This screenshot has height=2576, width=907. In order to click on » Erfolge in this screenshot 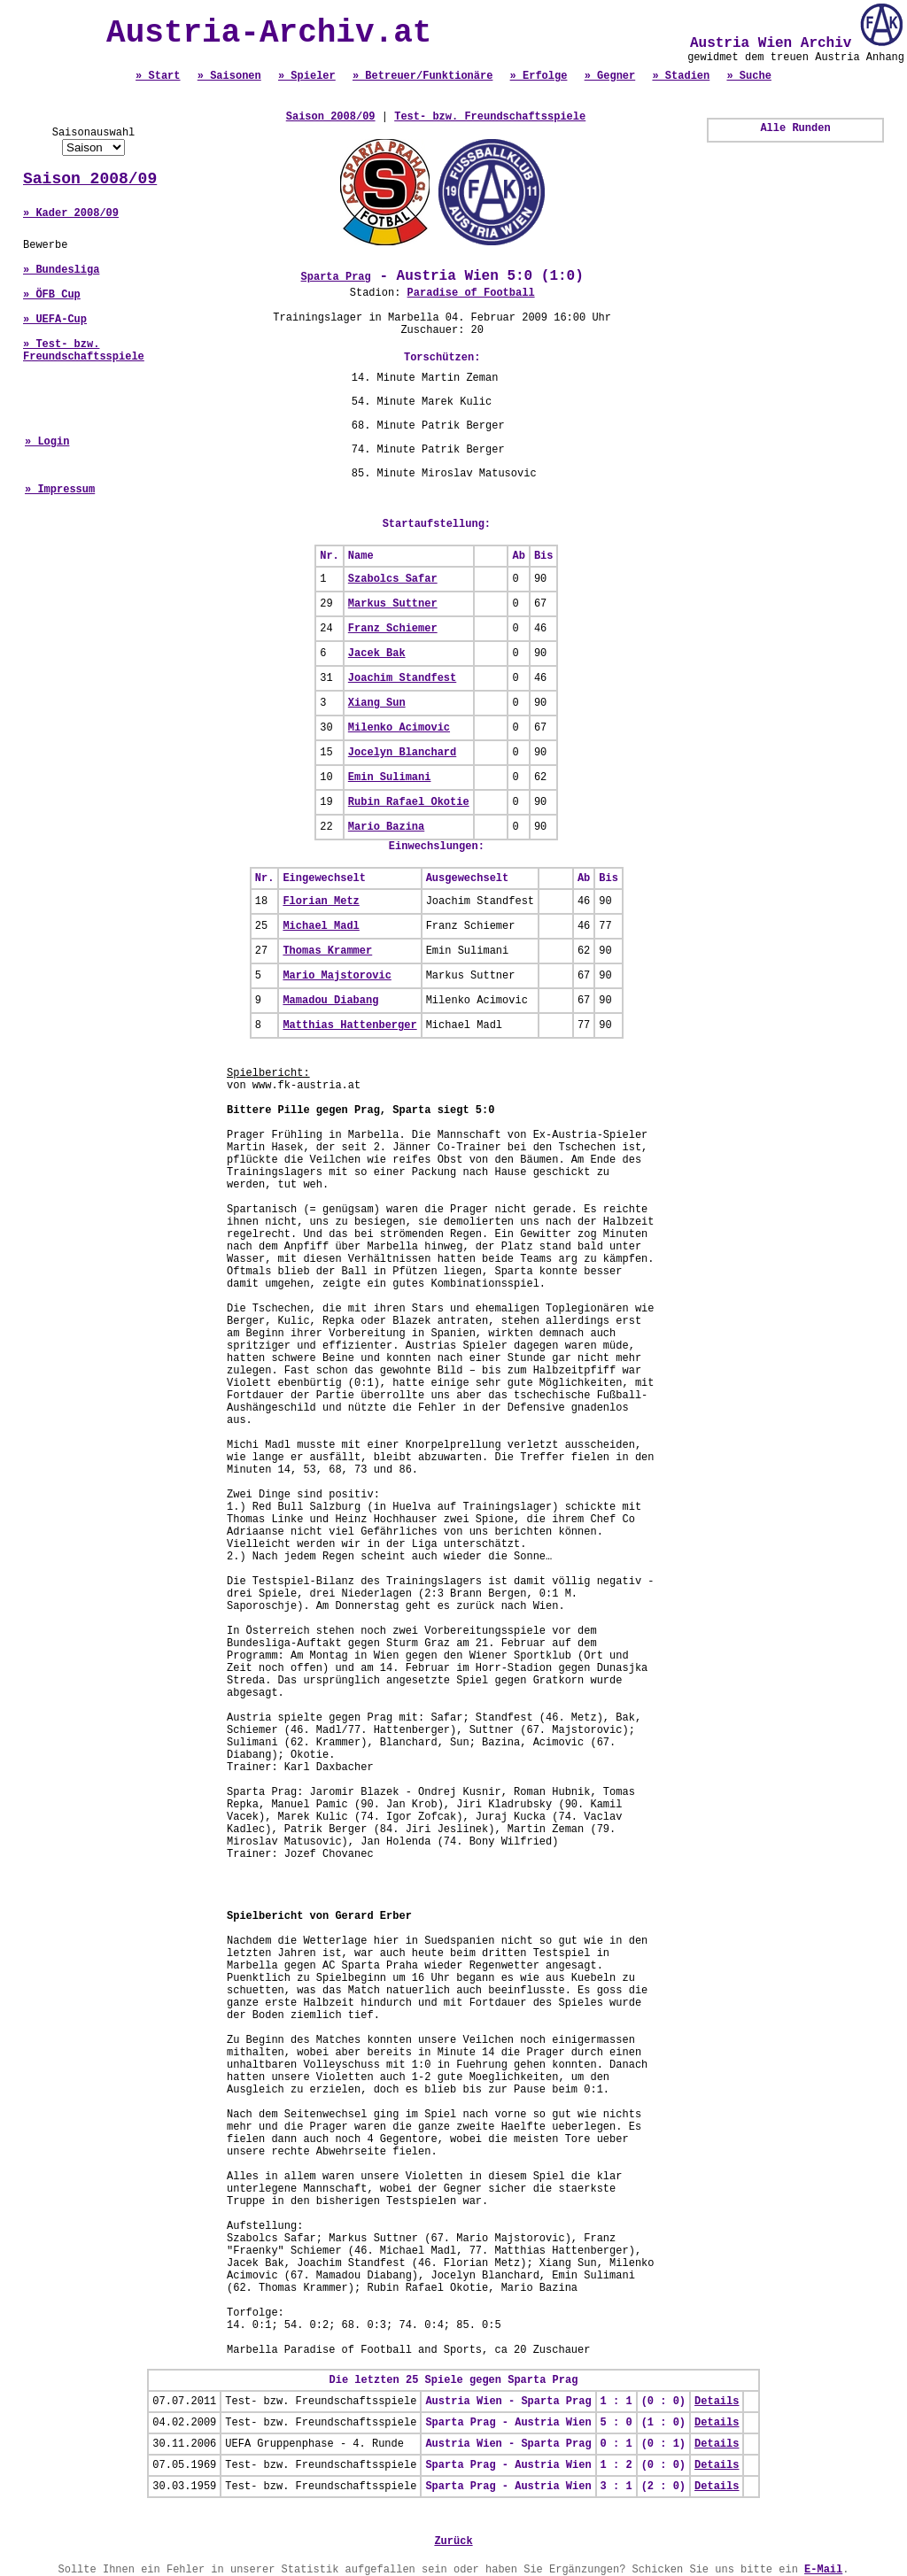, I will do `click(539, 76)`.